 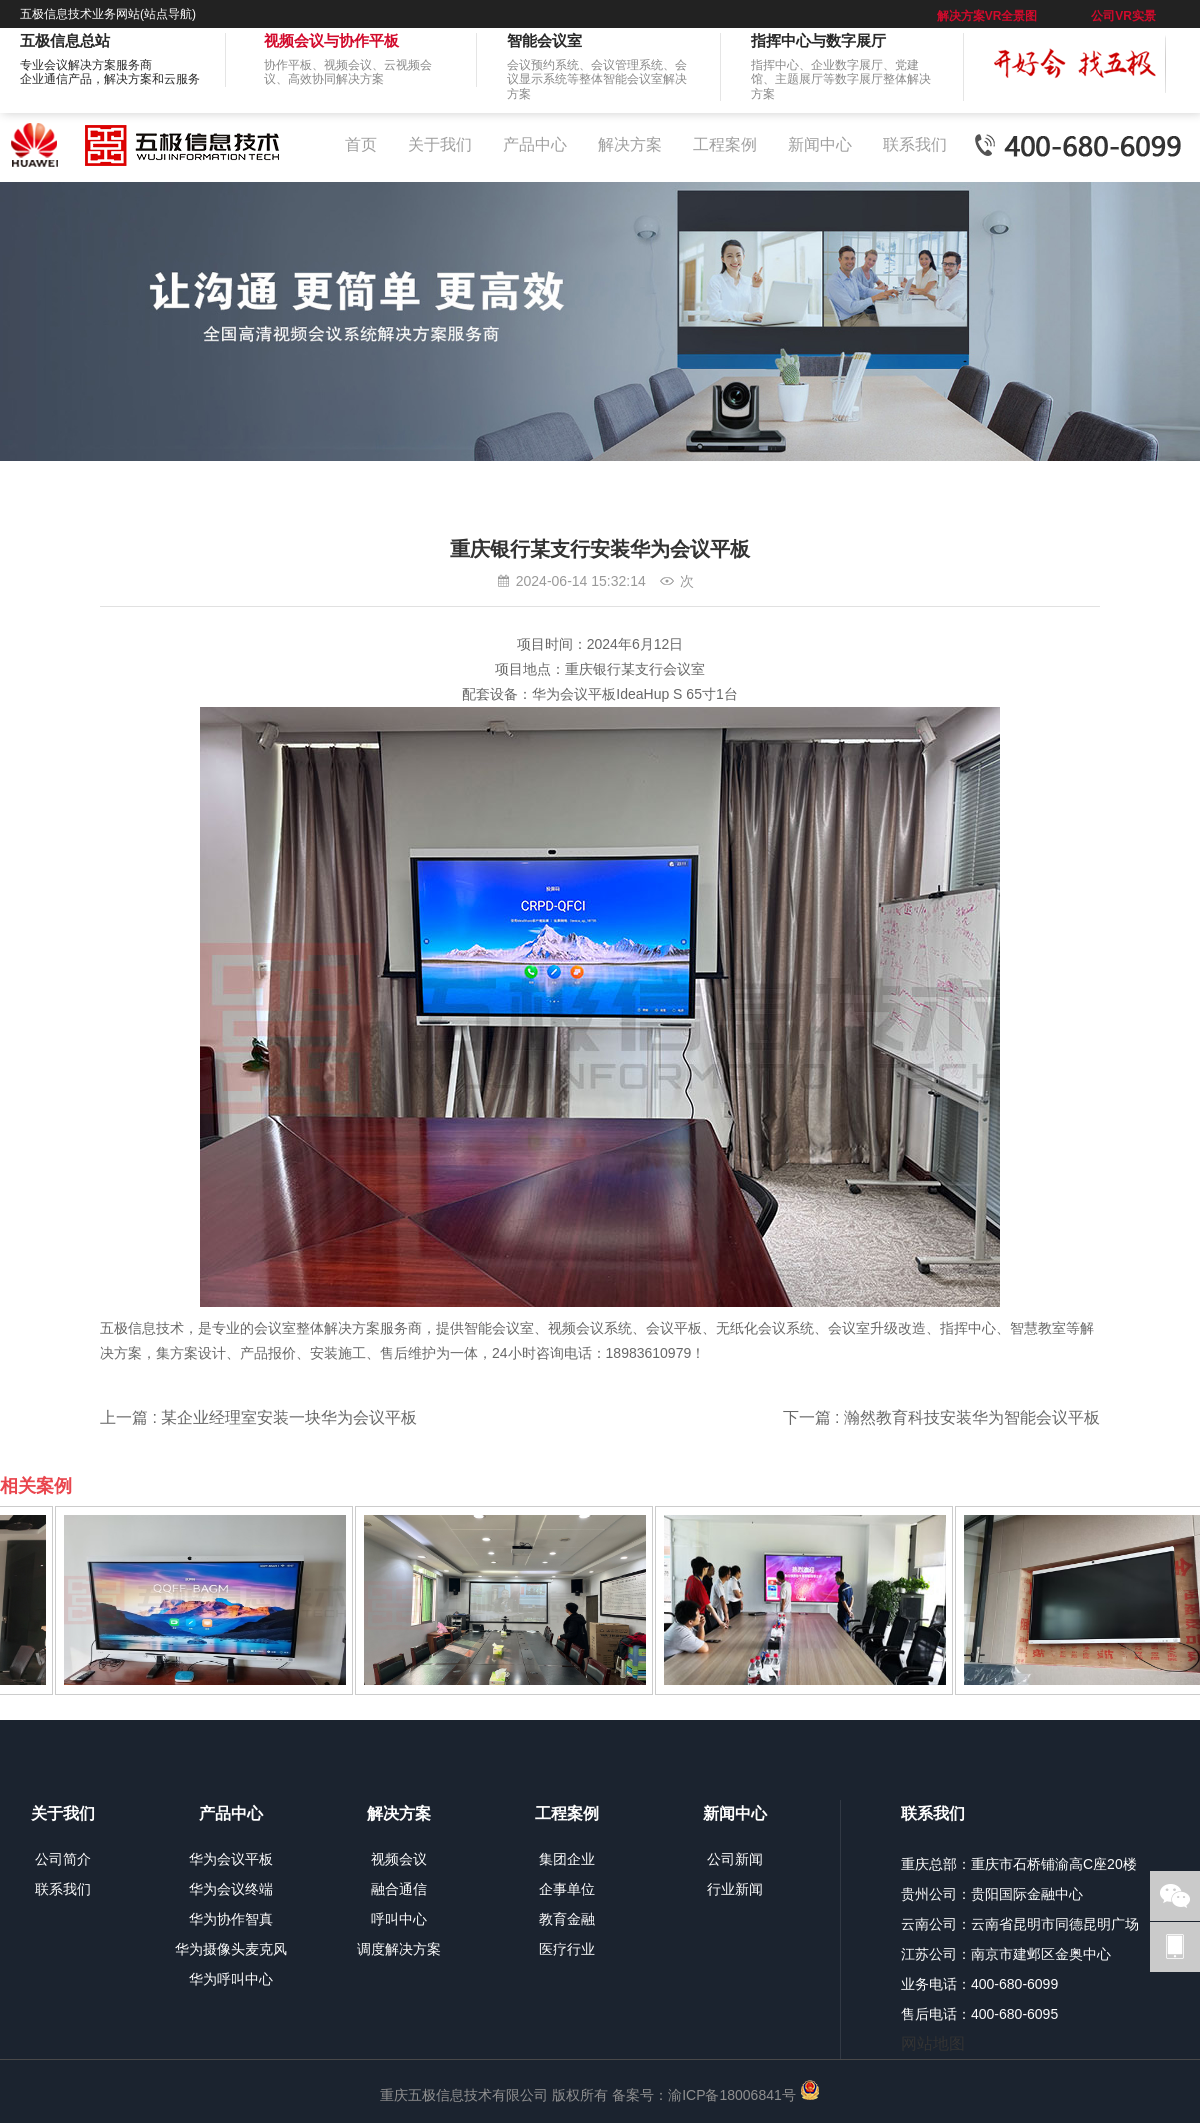 What do you see at coordinates (231, 1949) in the screenshot?
I see `华为摄像头麦克风` at bounding box center [231, 1949].